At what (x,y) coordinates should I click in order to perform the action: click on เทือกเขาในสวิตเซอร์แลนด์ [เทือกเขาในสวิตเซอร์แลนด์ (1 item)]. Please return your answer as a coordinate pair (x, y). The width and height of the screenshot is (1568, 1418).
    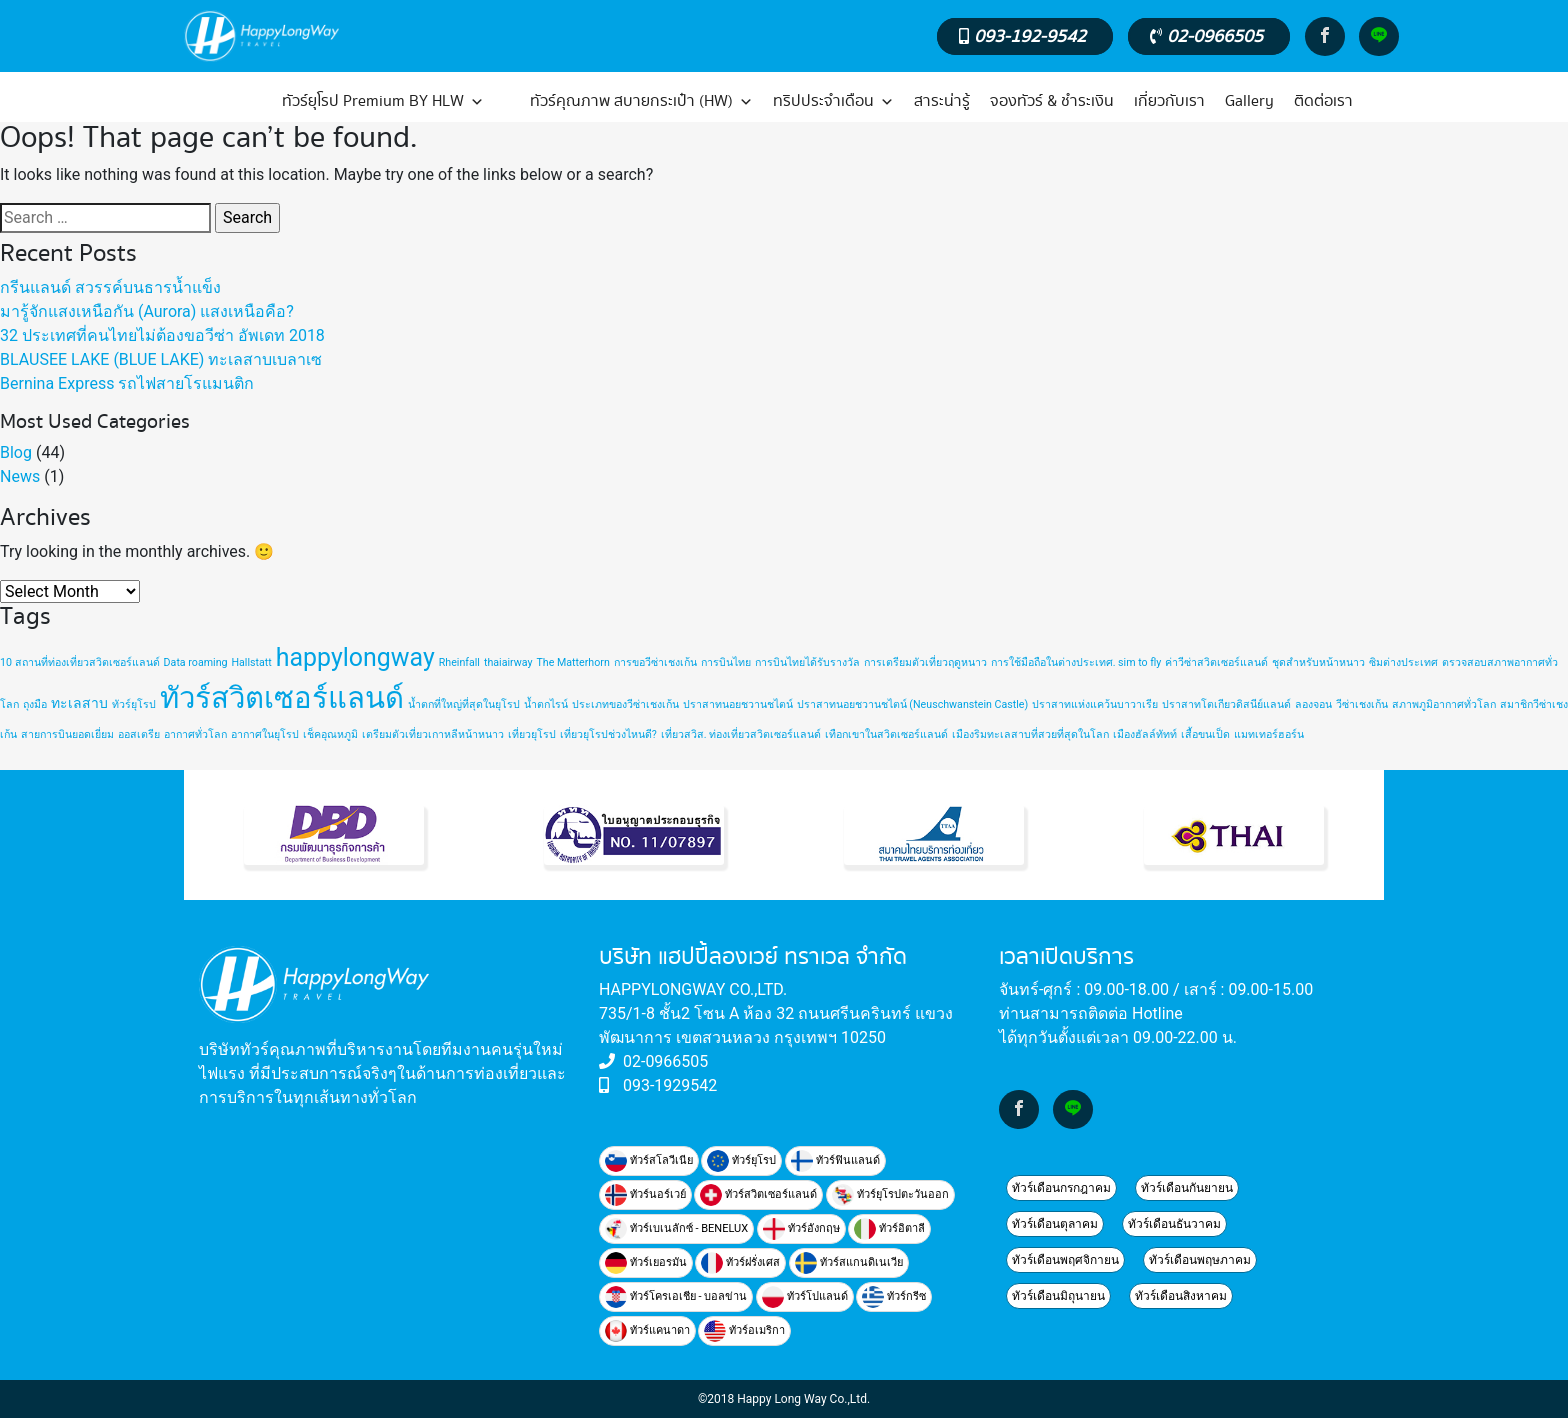
    Looking at the image, I should click on (886, 734).